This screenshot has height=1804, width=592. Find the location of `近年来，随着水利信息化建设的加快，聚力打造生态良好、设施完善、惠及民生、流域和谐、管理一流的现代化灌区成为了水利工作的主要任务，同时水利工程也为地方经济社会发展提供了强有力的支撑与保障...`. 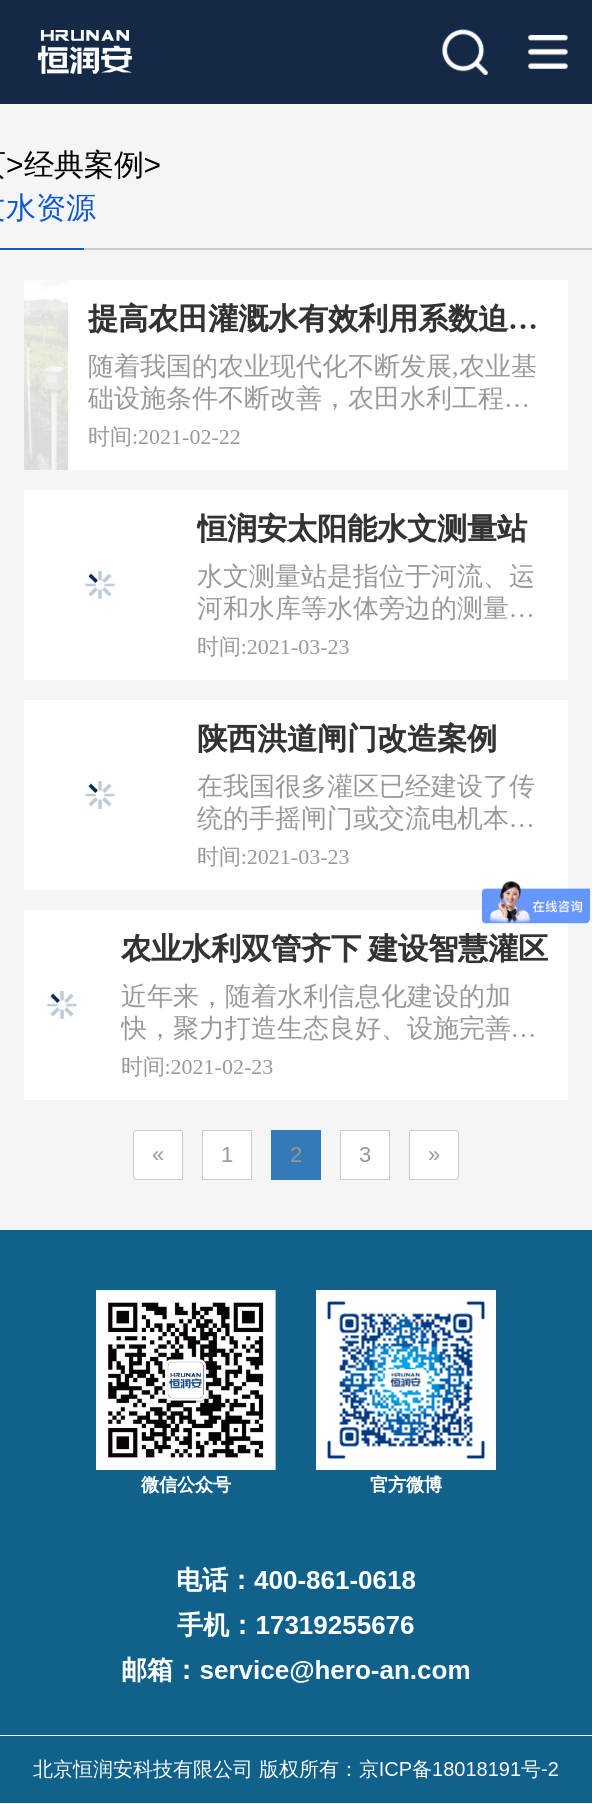

近年来，随着水利信息化建设的加快，聚力打造生态良好、设施完善、惠及民生、流域和谐、管理一流的现代化灌区成为了水利工作的主要任务，同时水利工程也为地方经济社会发展提供了强有力的支撑与保障... is located at coordinates (329, 1013).